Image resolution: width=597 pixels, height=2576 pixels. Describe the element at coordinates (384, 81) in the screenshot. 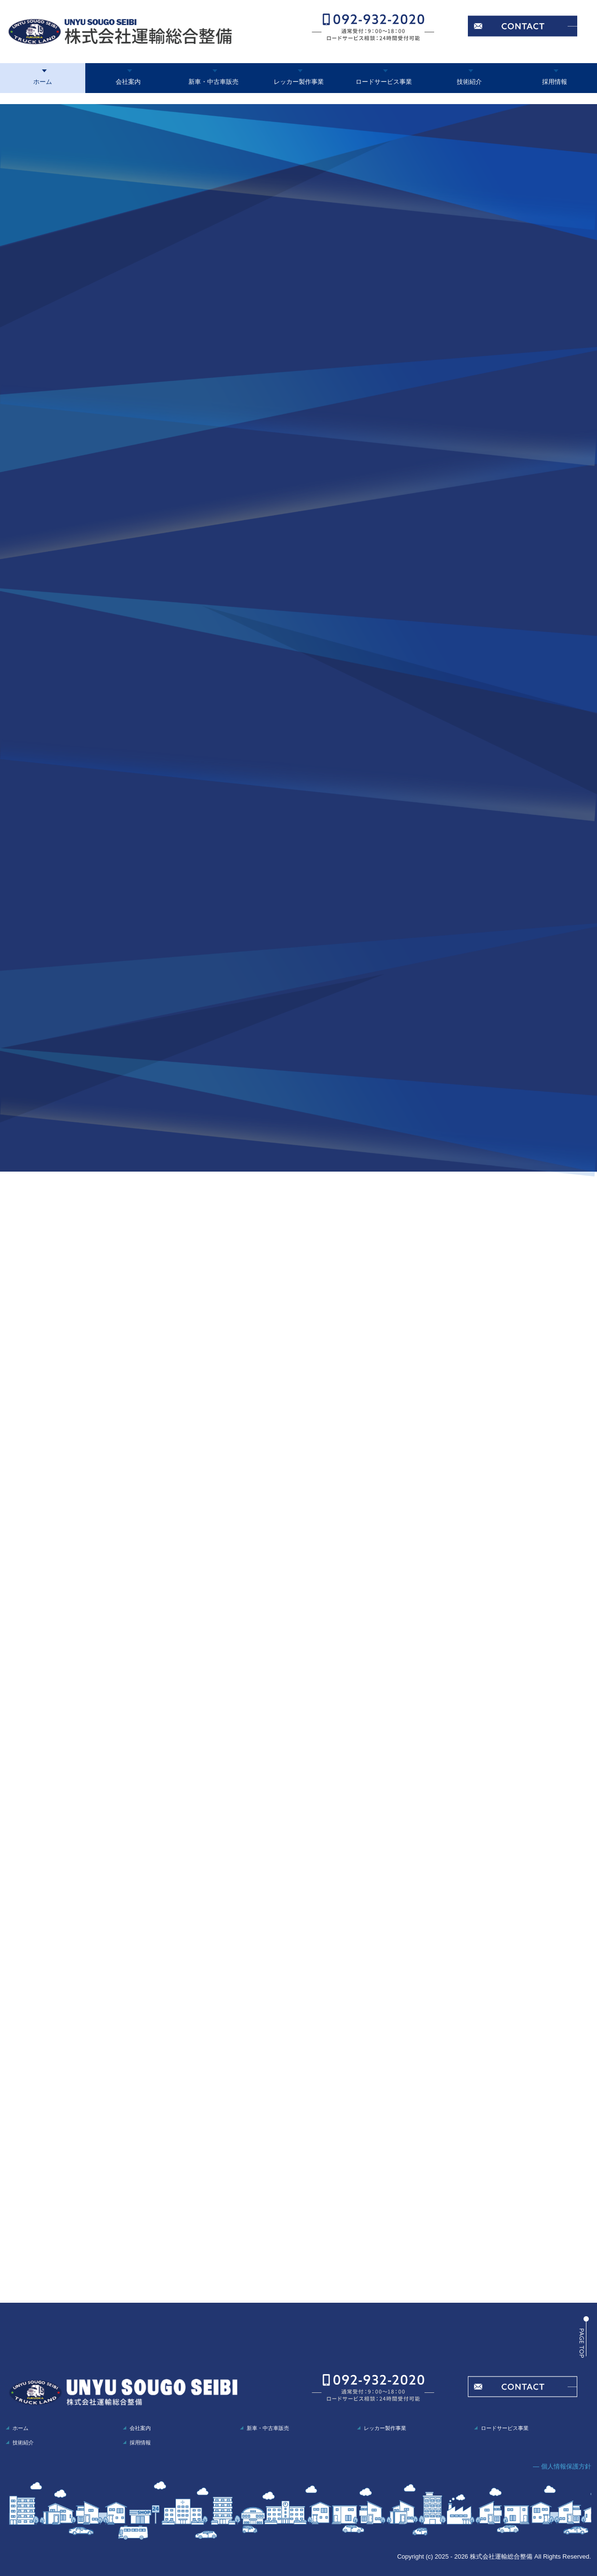

I see `ロードサービス事業` at that location.